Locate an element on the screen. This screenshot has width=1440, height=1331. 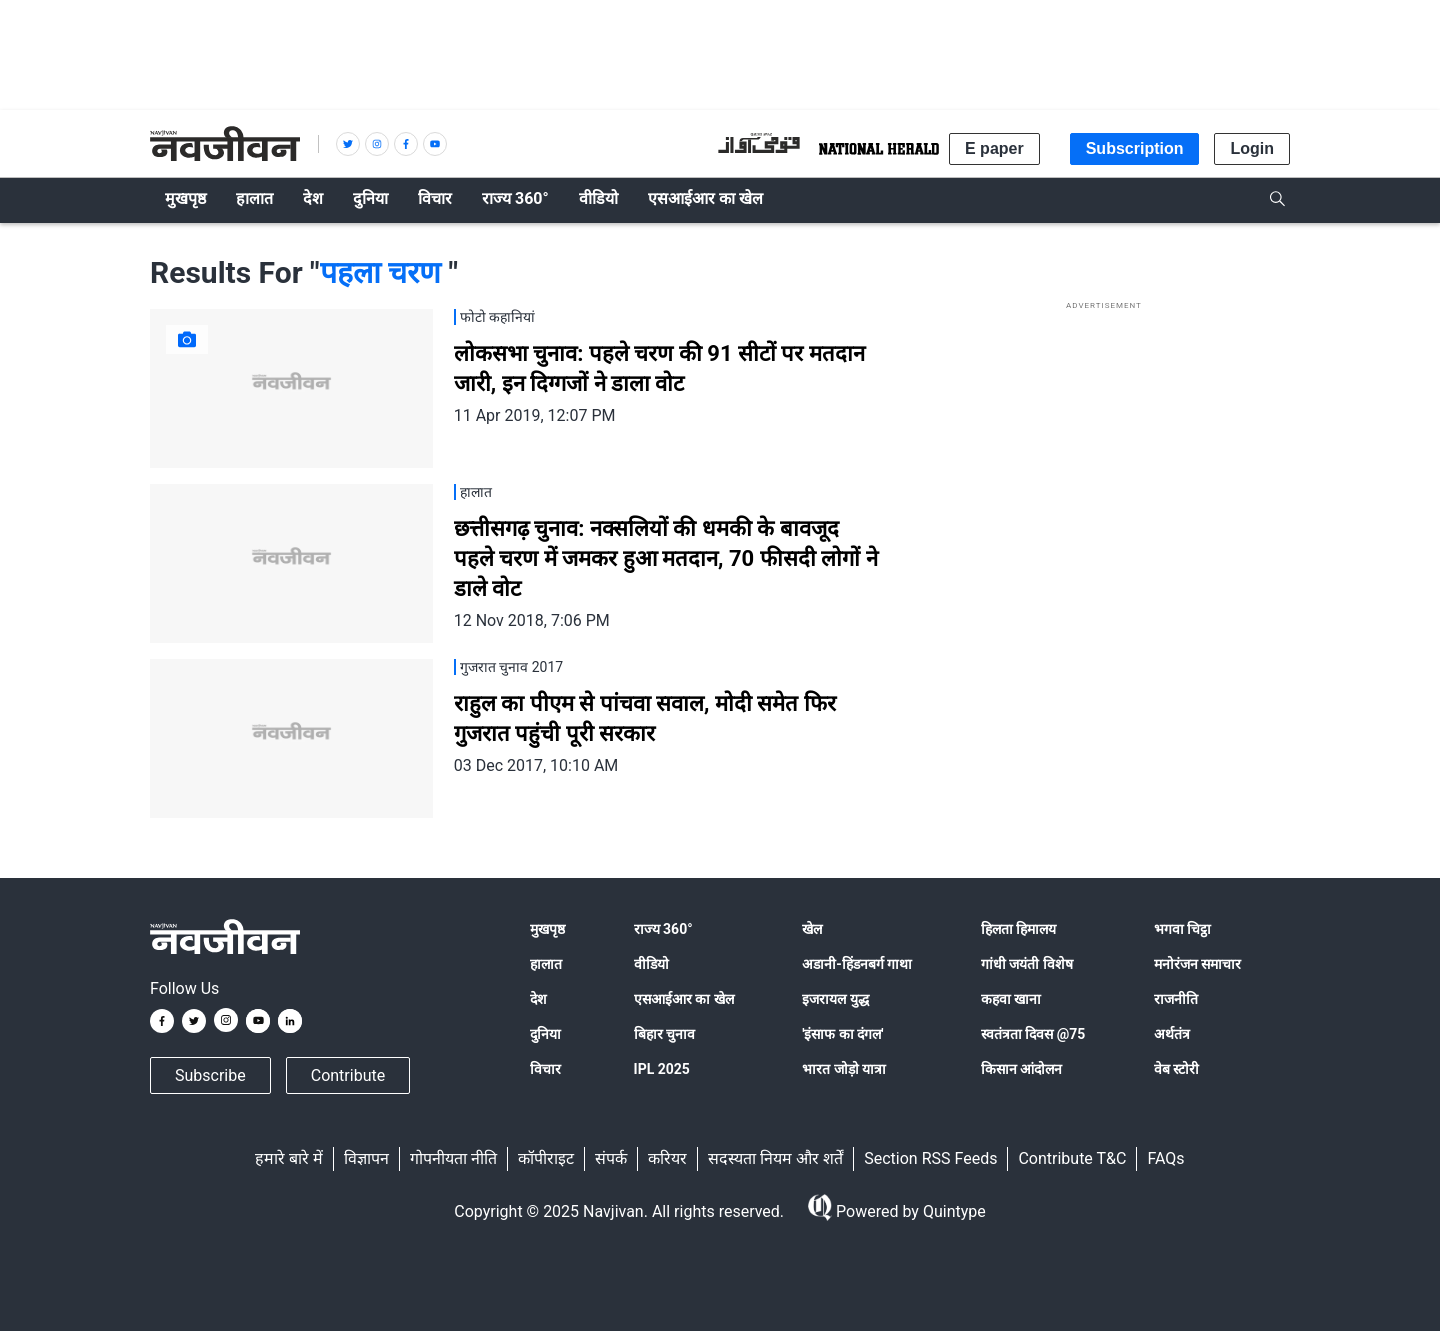
Contribute is located at coordinates (348, 1075).